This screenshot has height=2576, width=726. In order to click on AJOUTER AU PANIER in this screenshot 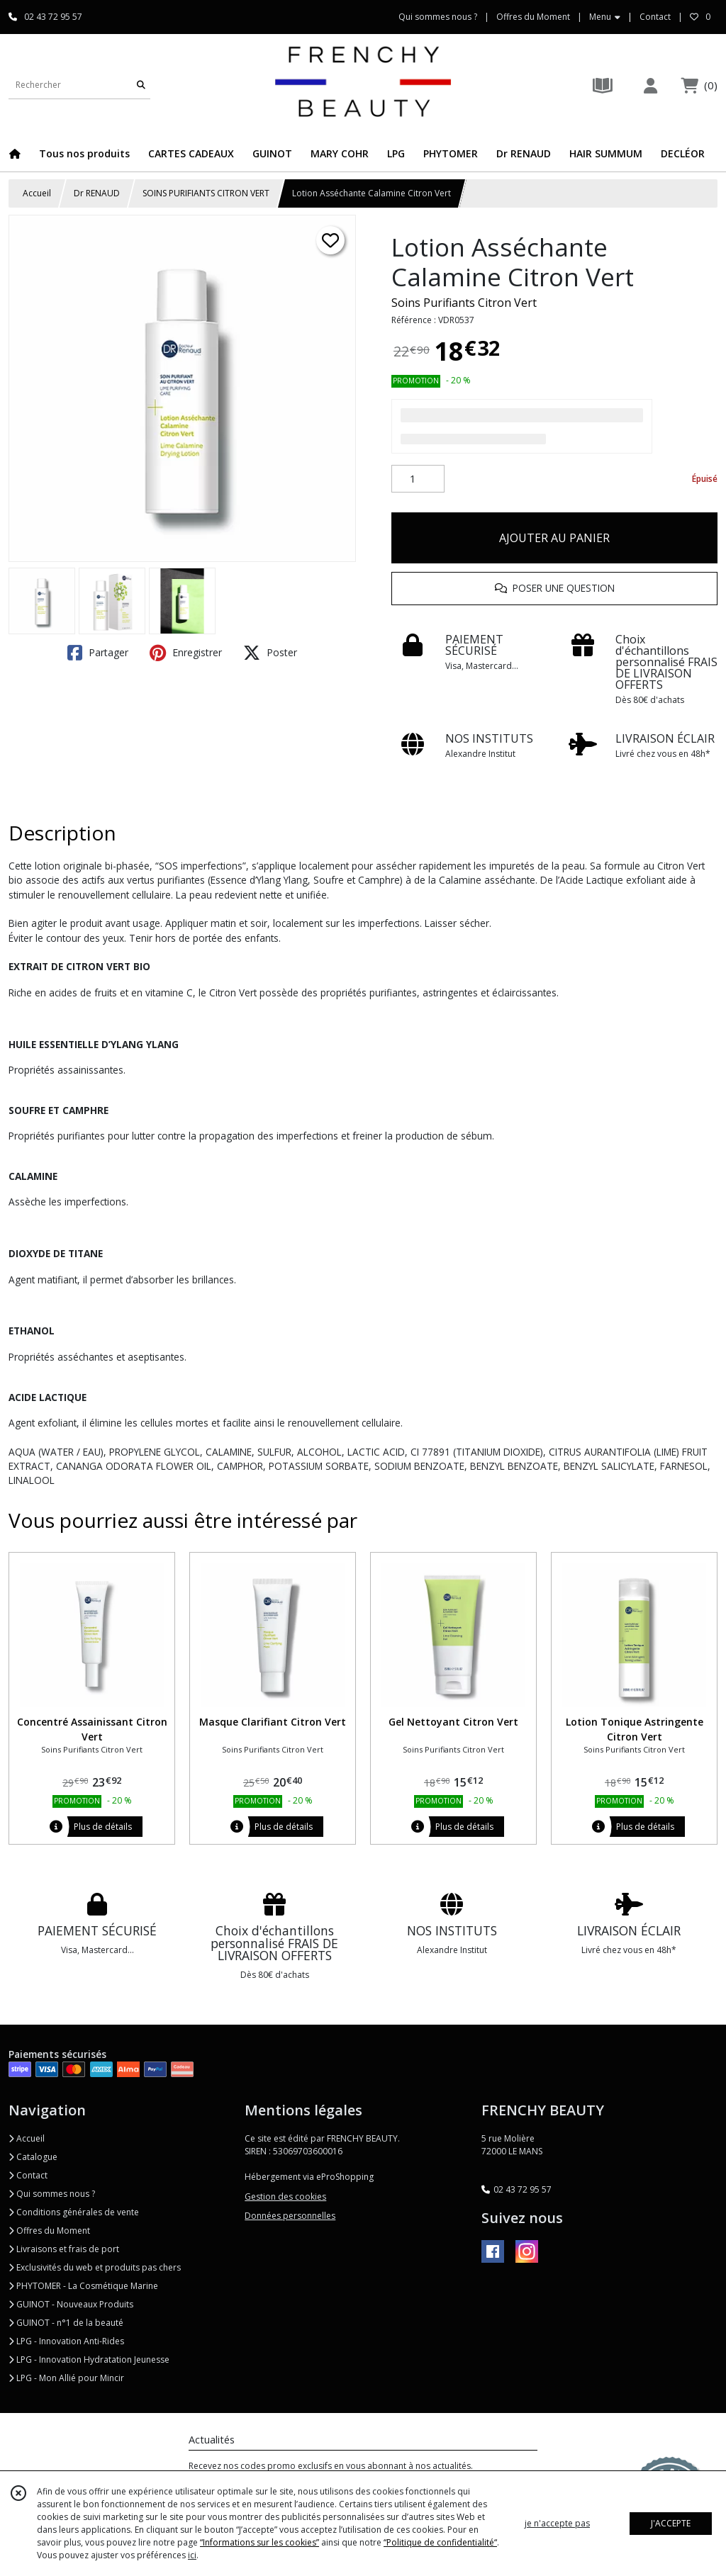, I will do `click(554, 538)`.